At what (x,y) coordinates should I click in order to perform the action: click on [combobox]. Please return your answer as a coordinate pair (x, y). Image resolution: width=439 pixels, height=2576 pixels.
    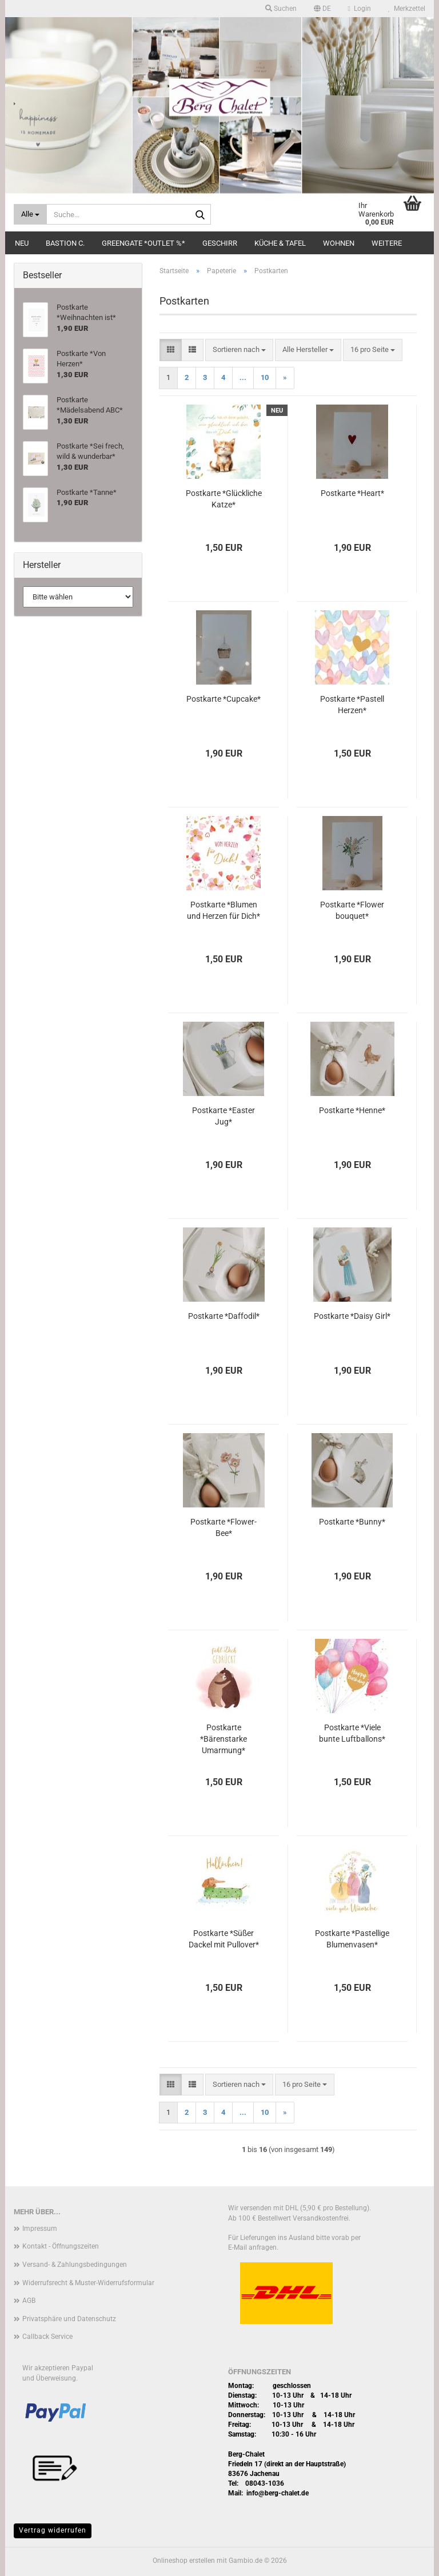
    Looking at the image, I should click on (239, 350).